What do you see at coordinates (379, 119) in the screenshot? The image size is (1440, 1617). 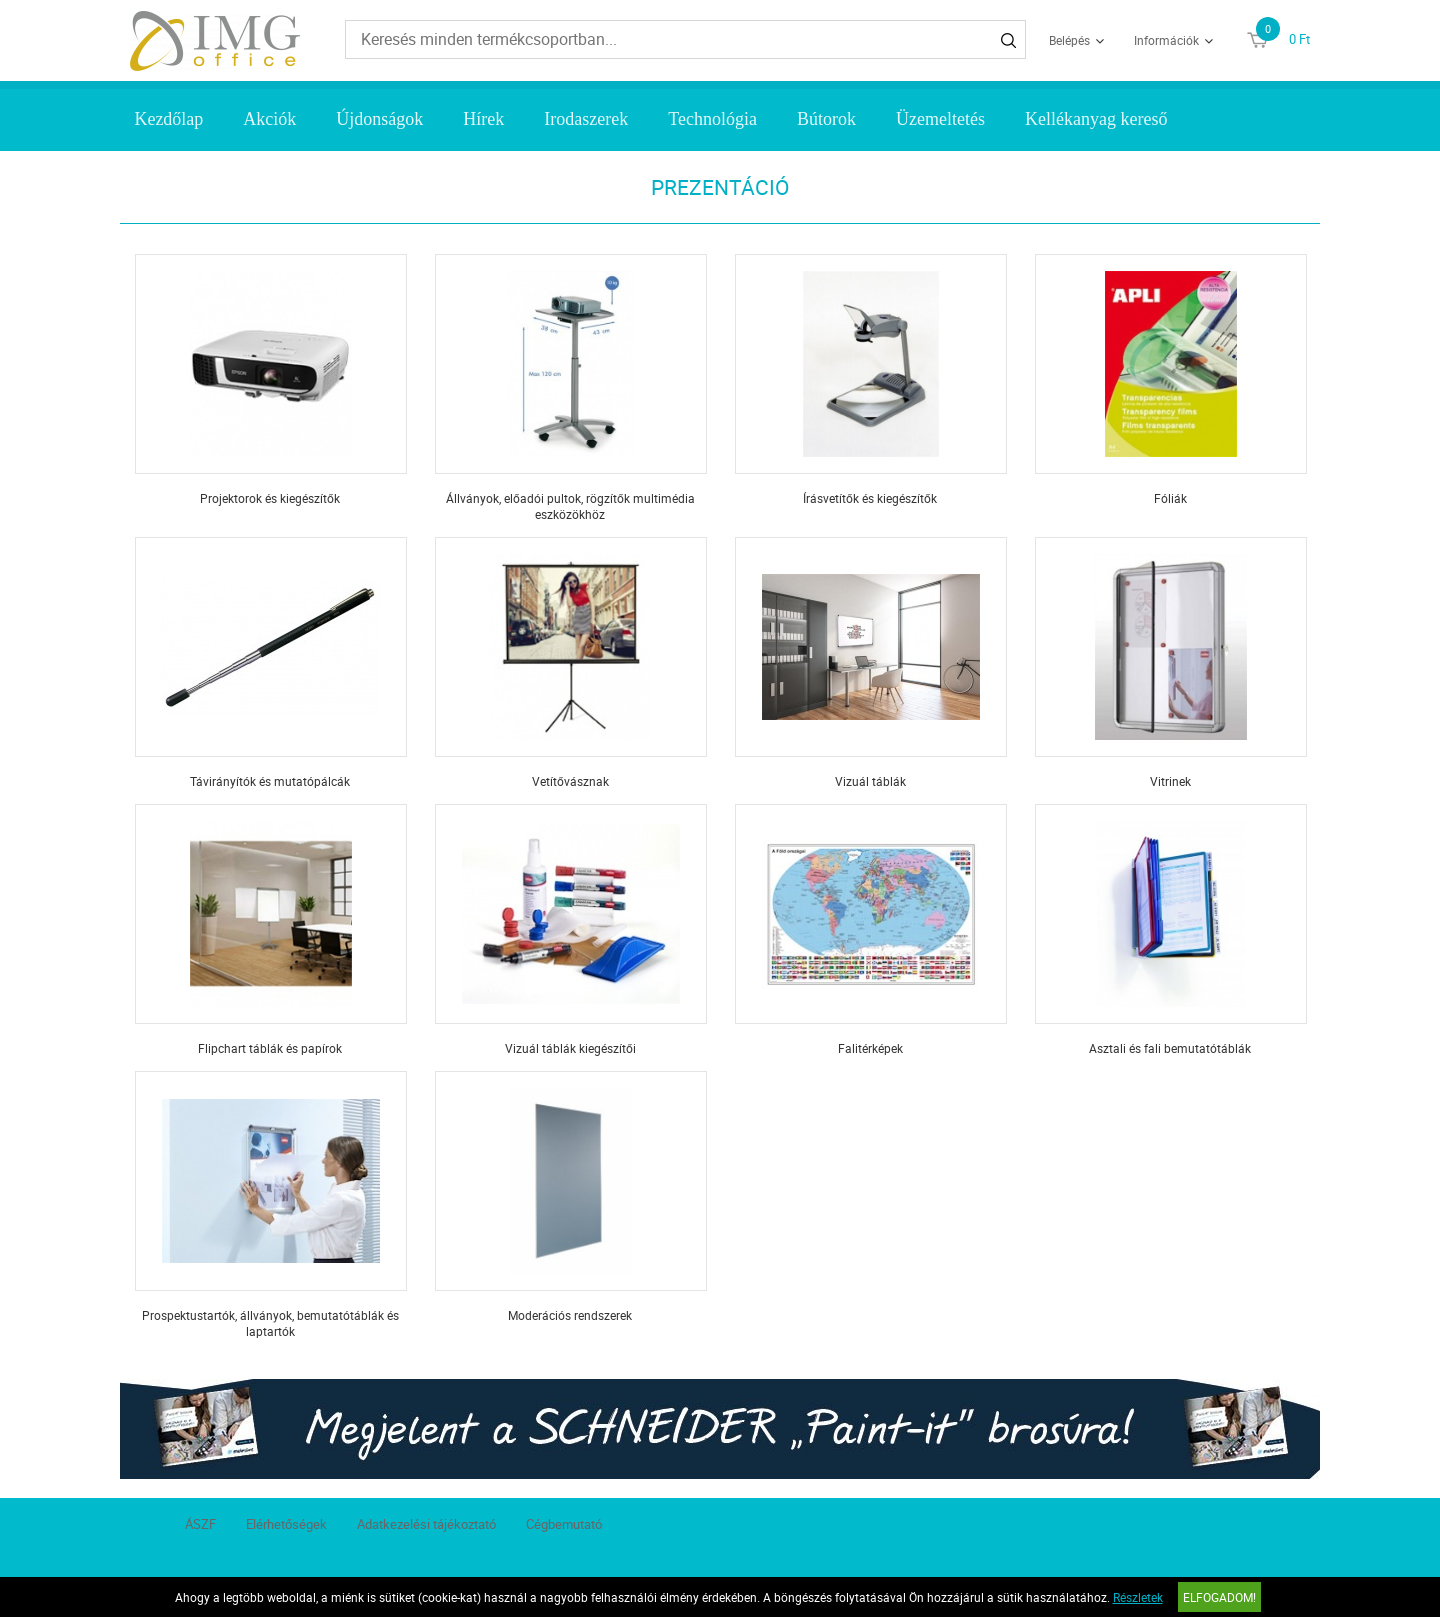 I see `Újdonságok` at bounding box center [379, 119].